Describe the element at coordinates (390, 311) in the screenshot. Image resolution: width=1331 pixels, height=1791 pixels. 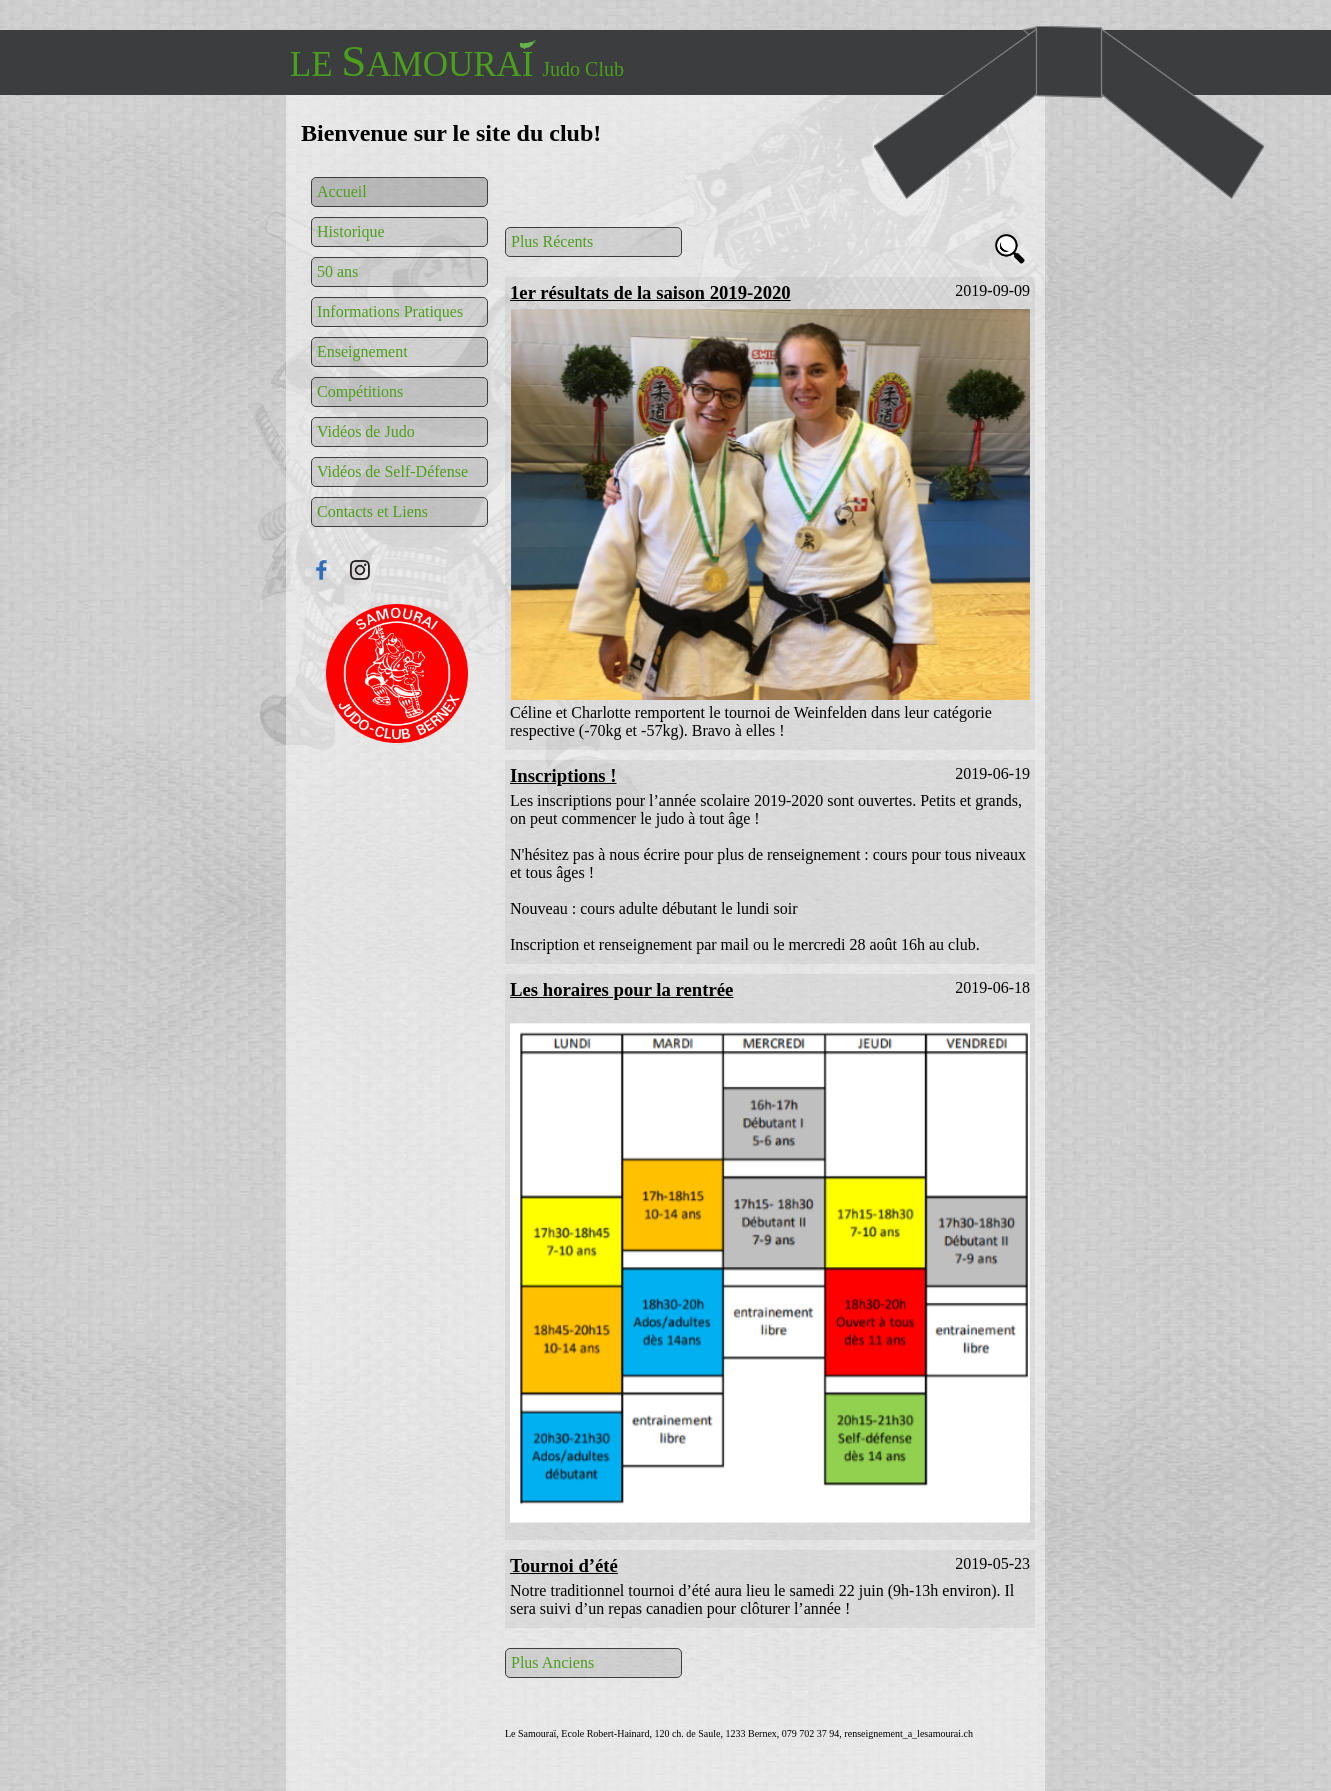
I see `Informations Pratiques` at that location.